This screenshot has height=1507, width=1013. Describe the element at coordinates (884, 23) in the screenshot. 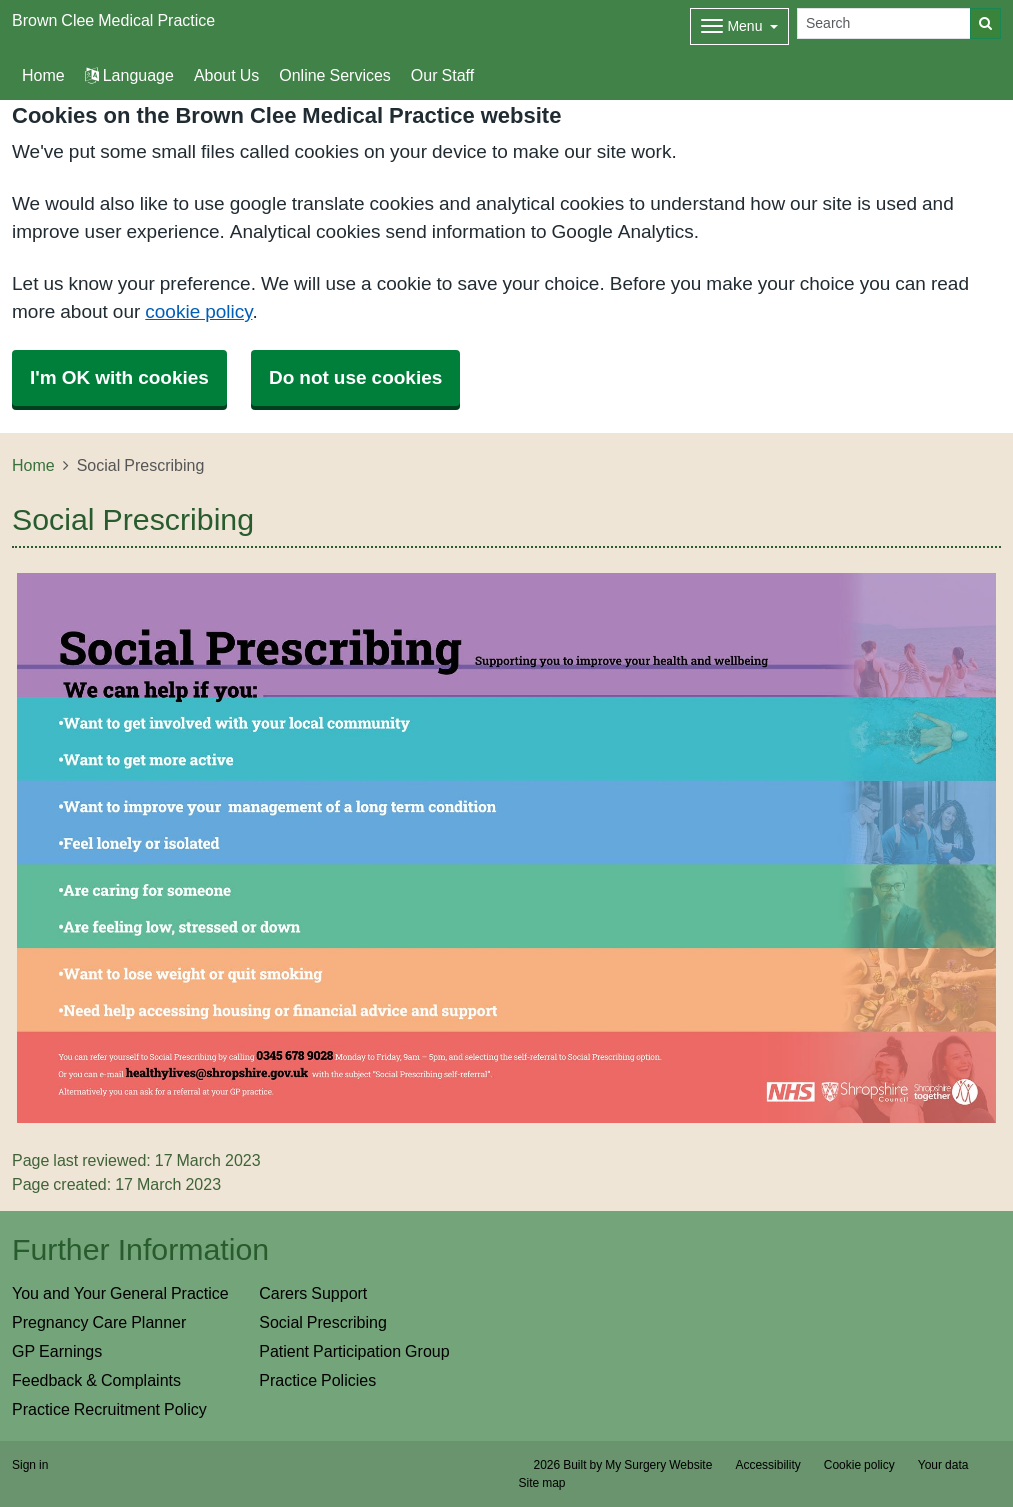

I see `[Search]` at that location.